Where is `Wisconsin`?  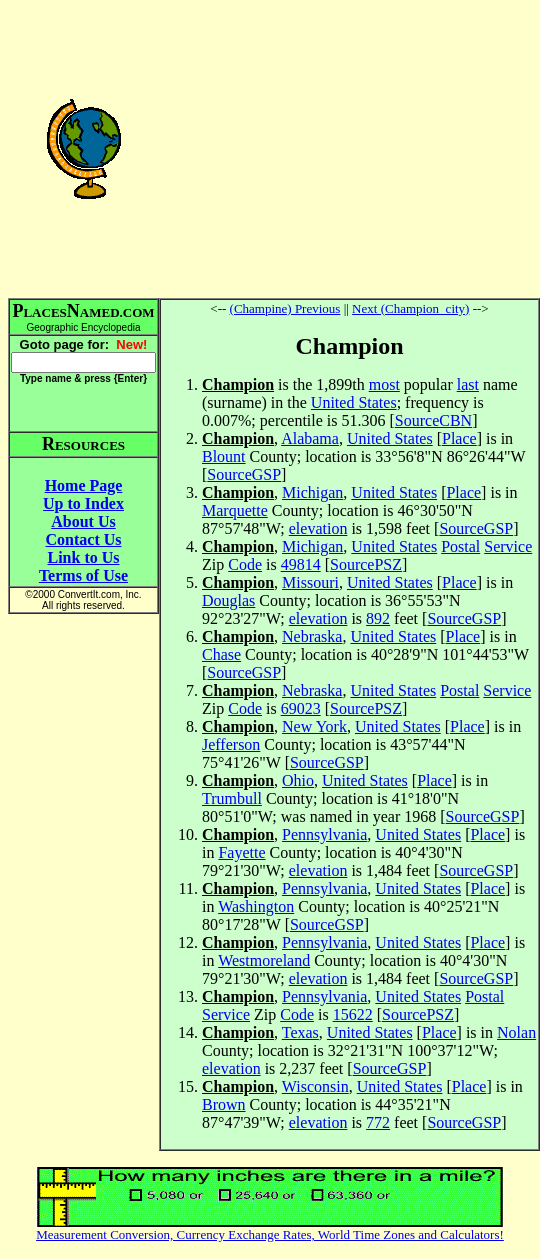
Wisconsin is located at coordinates (315, 1086).